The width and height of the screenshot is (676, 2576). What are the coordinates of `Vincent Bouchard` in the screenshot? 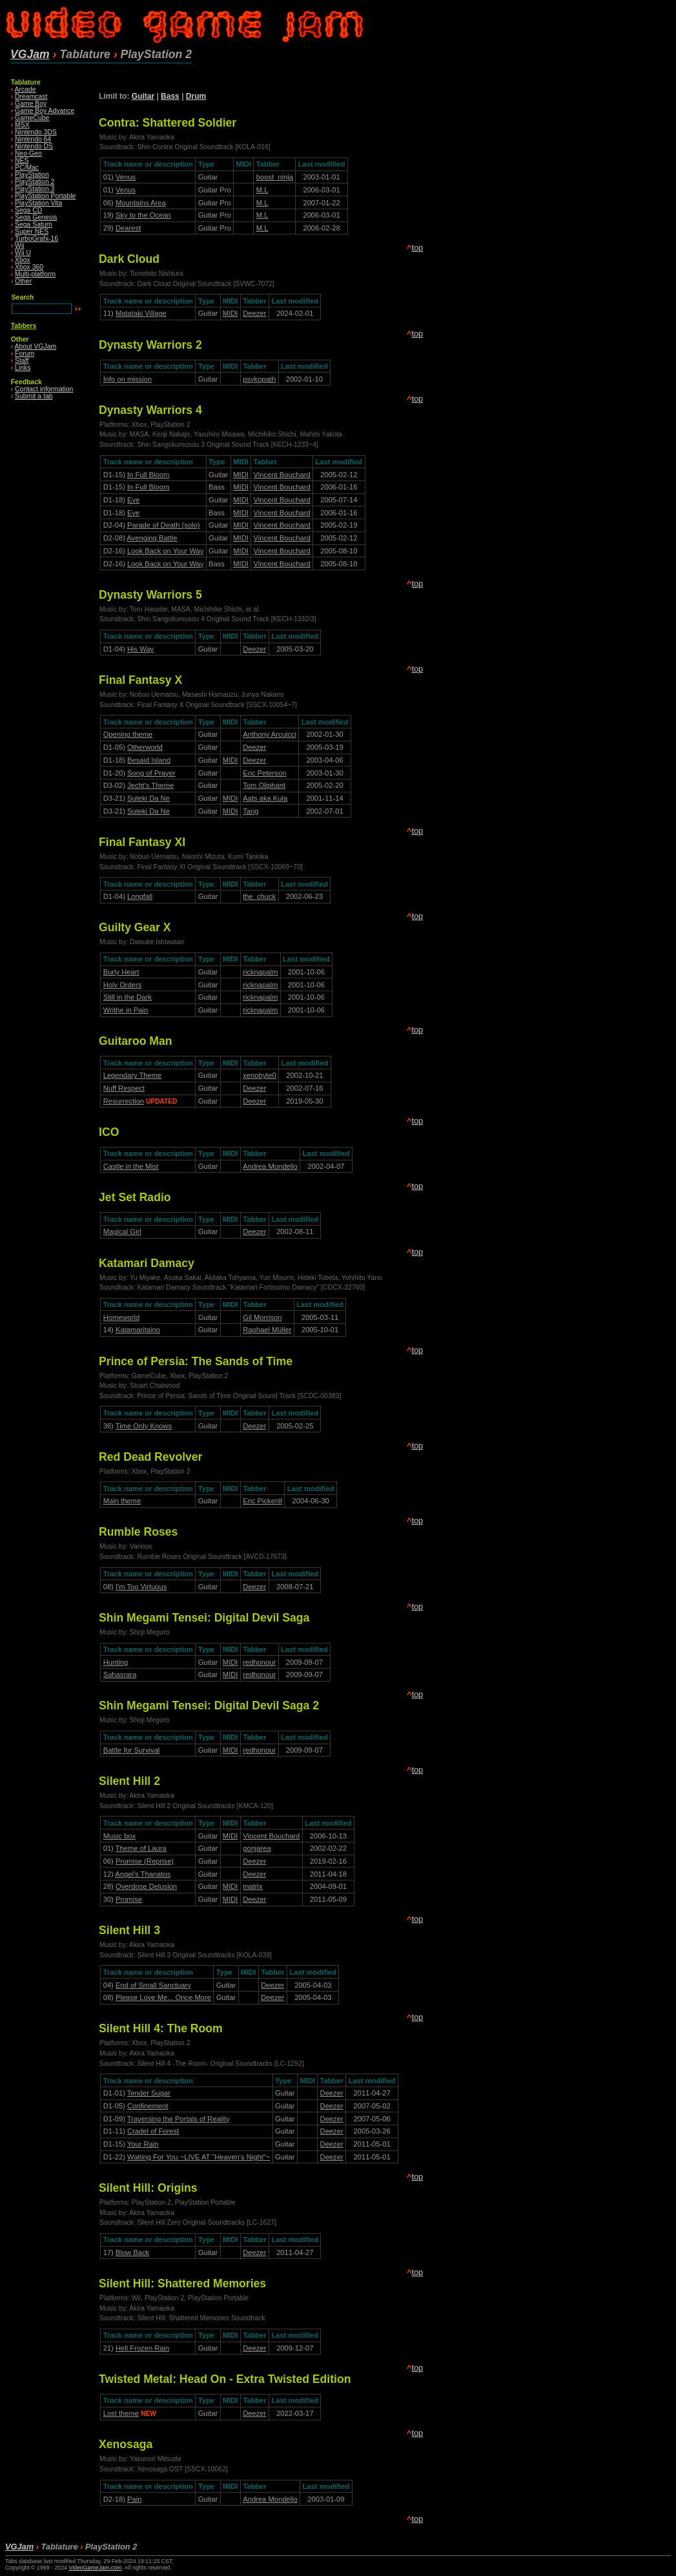 It's located at (282, 475).